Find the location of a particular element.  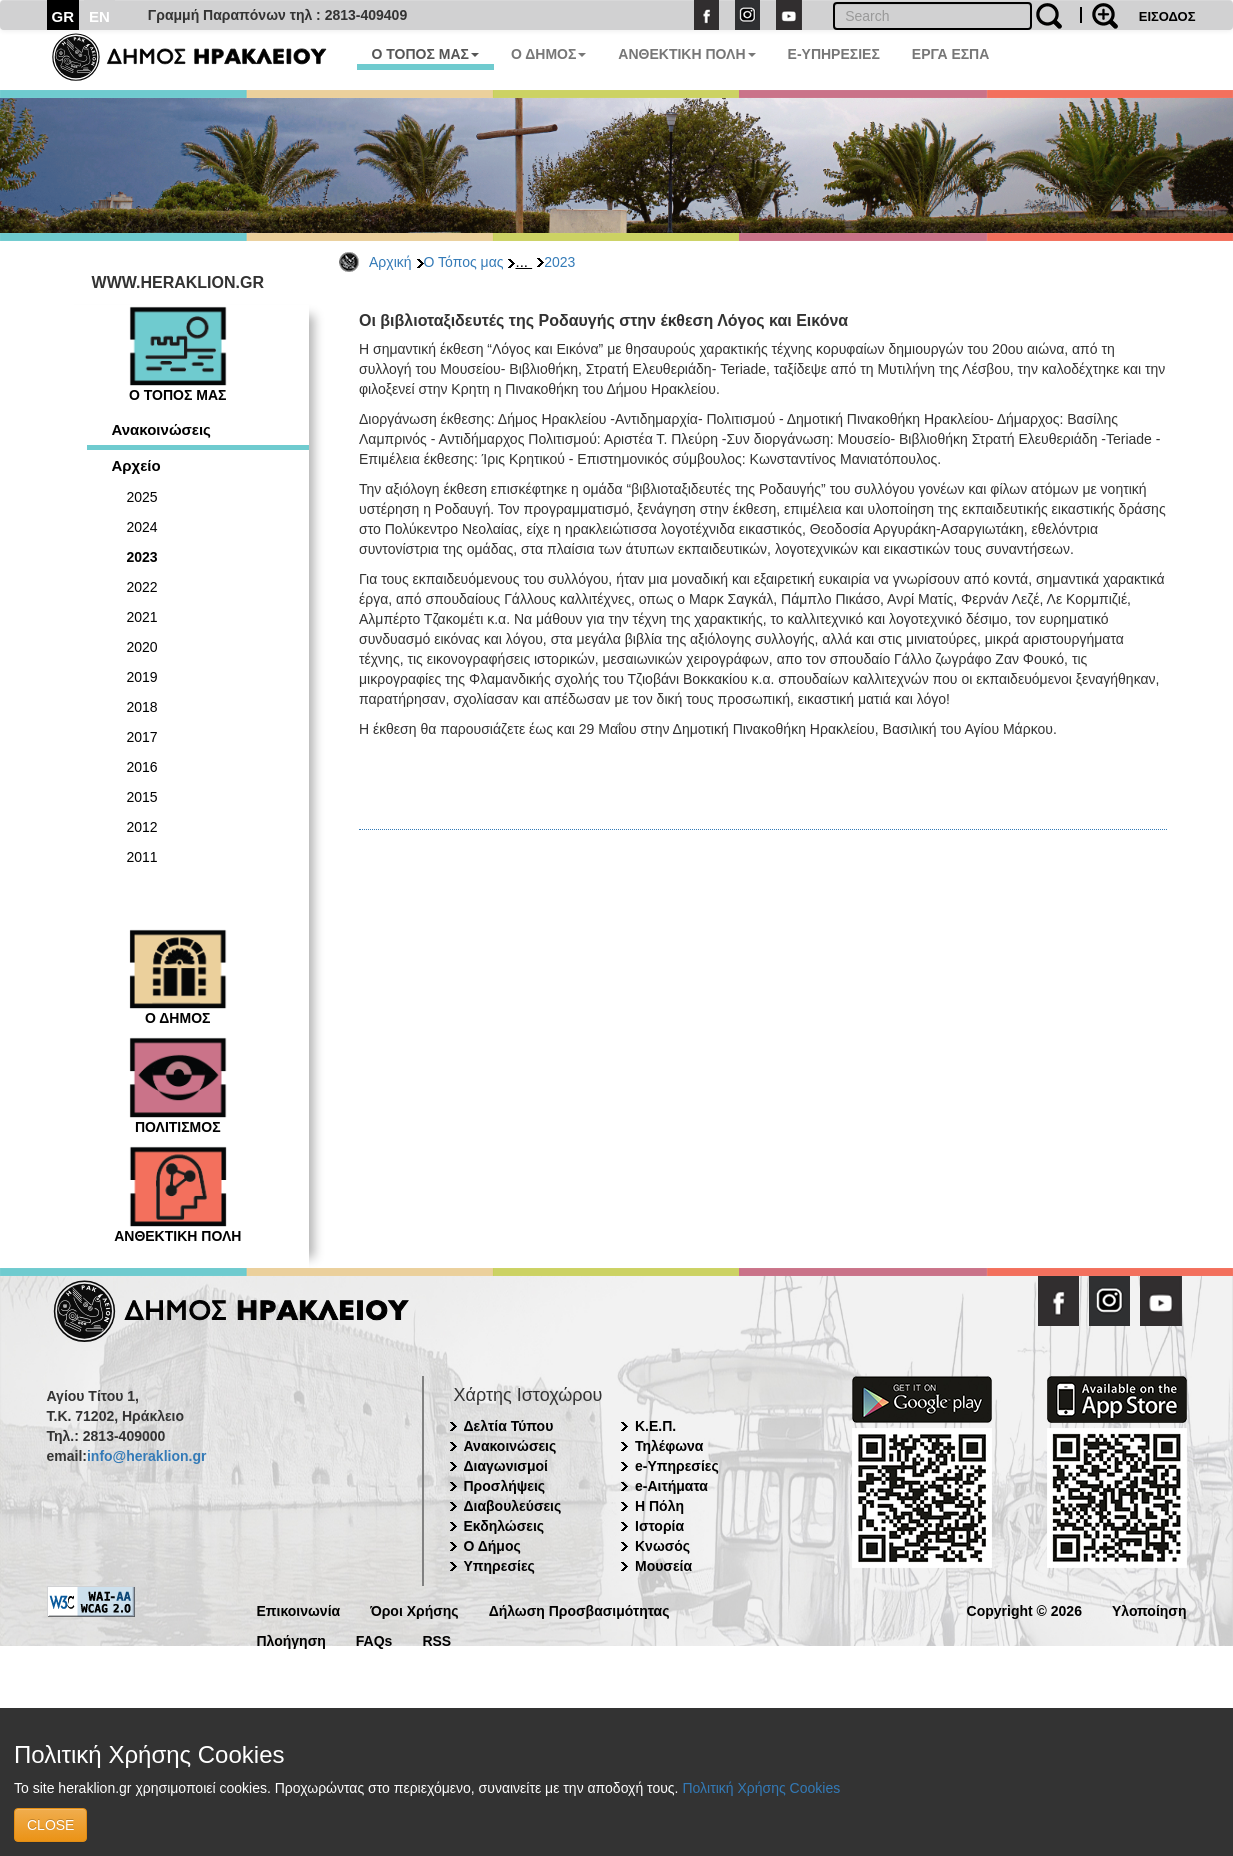

e-Υπηρεσίες is located at coordinates (677, 1466).